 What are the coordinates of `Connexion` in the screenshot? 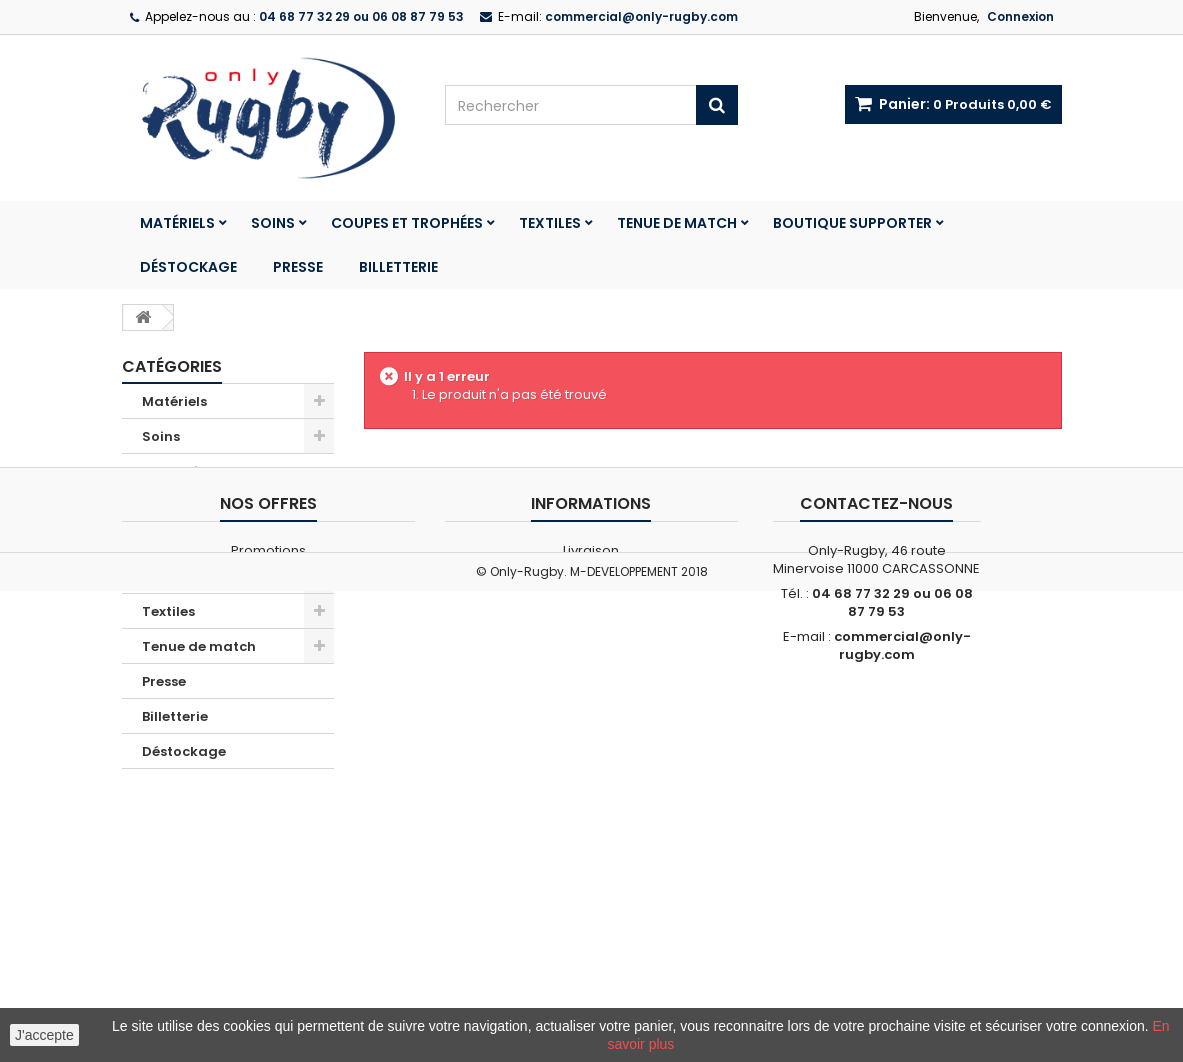 It's located at (1020, 16).